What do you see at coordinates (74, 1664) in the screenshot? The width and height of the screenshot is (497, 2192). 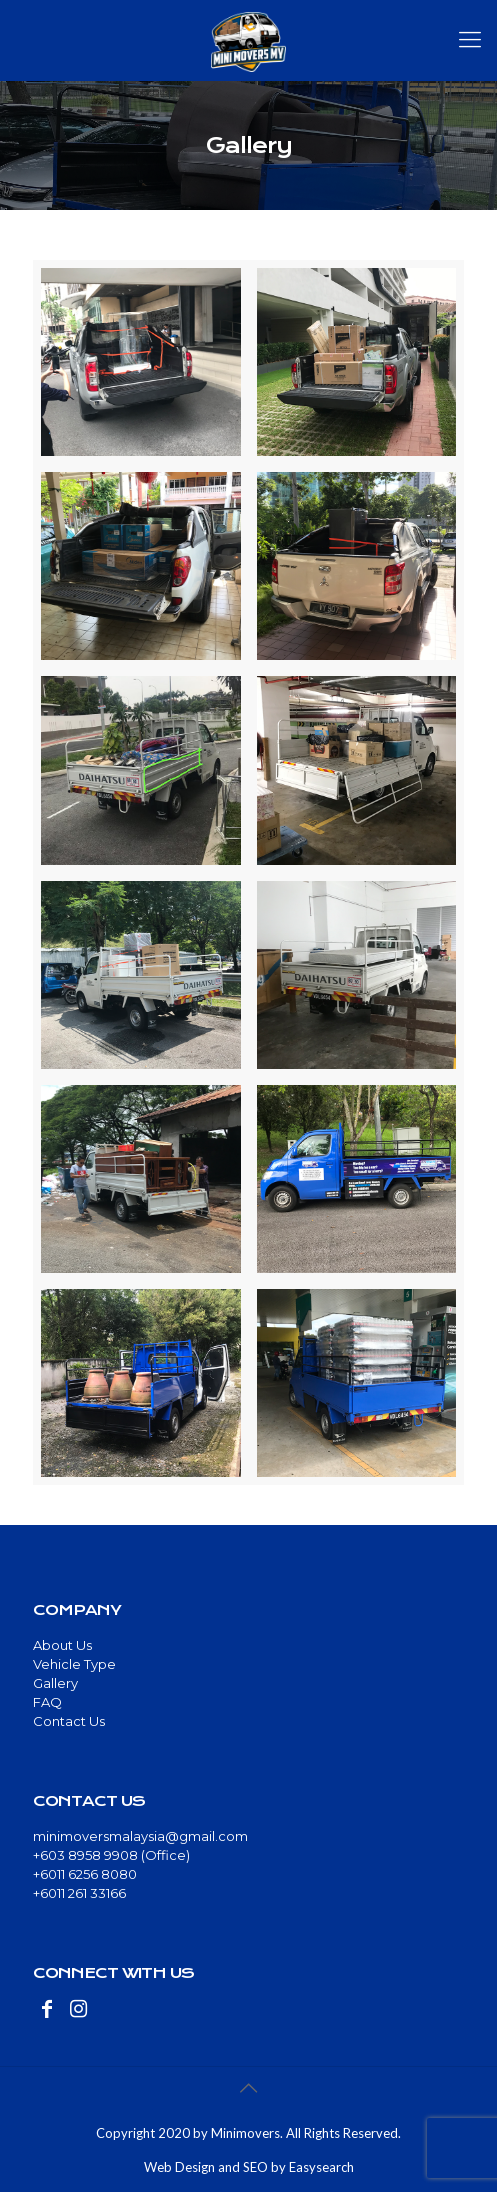 I see `Vehicle Type` at bounding box center [74, 1664].